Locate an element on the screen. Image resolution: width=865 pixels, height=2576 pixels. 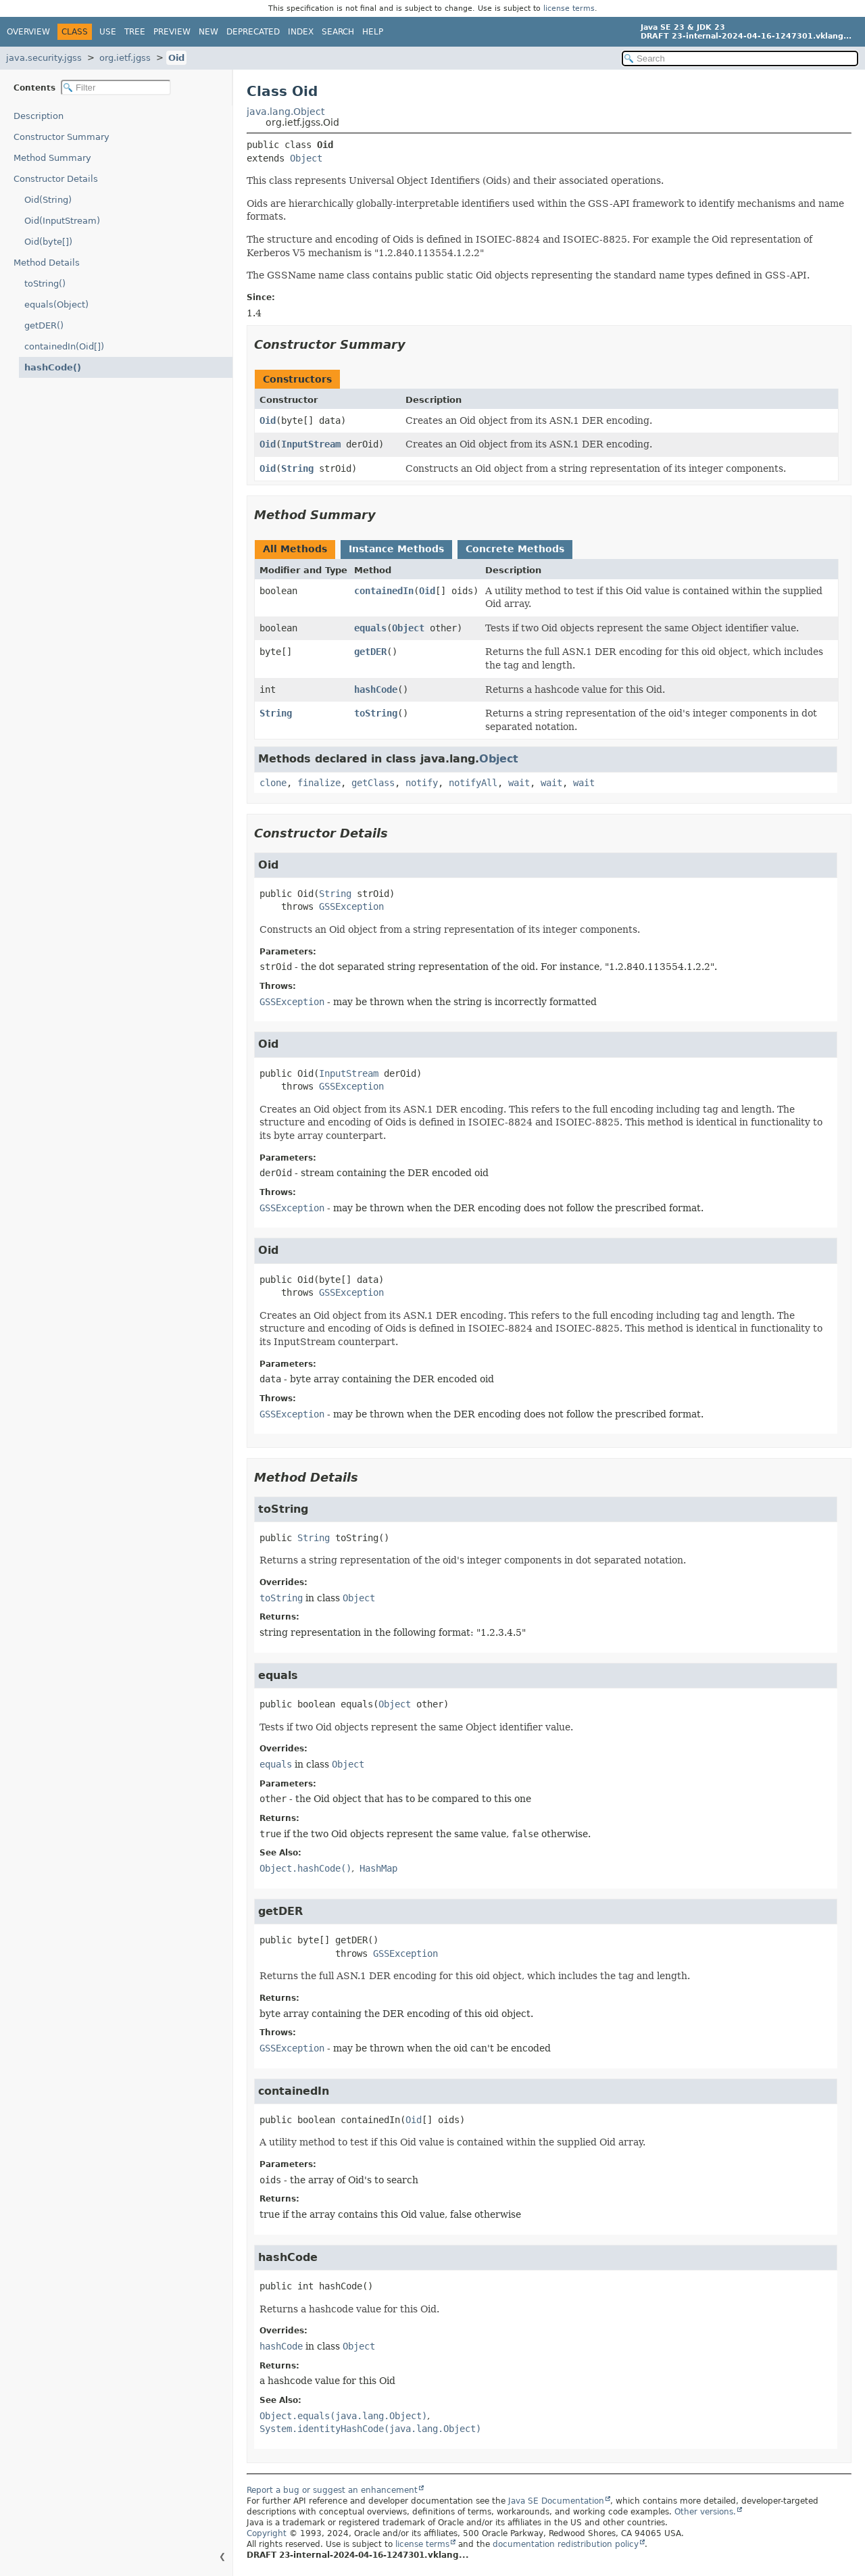
notifyAll is located at coordinates (473, 782).